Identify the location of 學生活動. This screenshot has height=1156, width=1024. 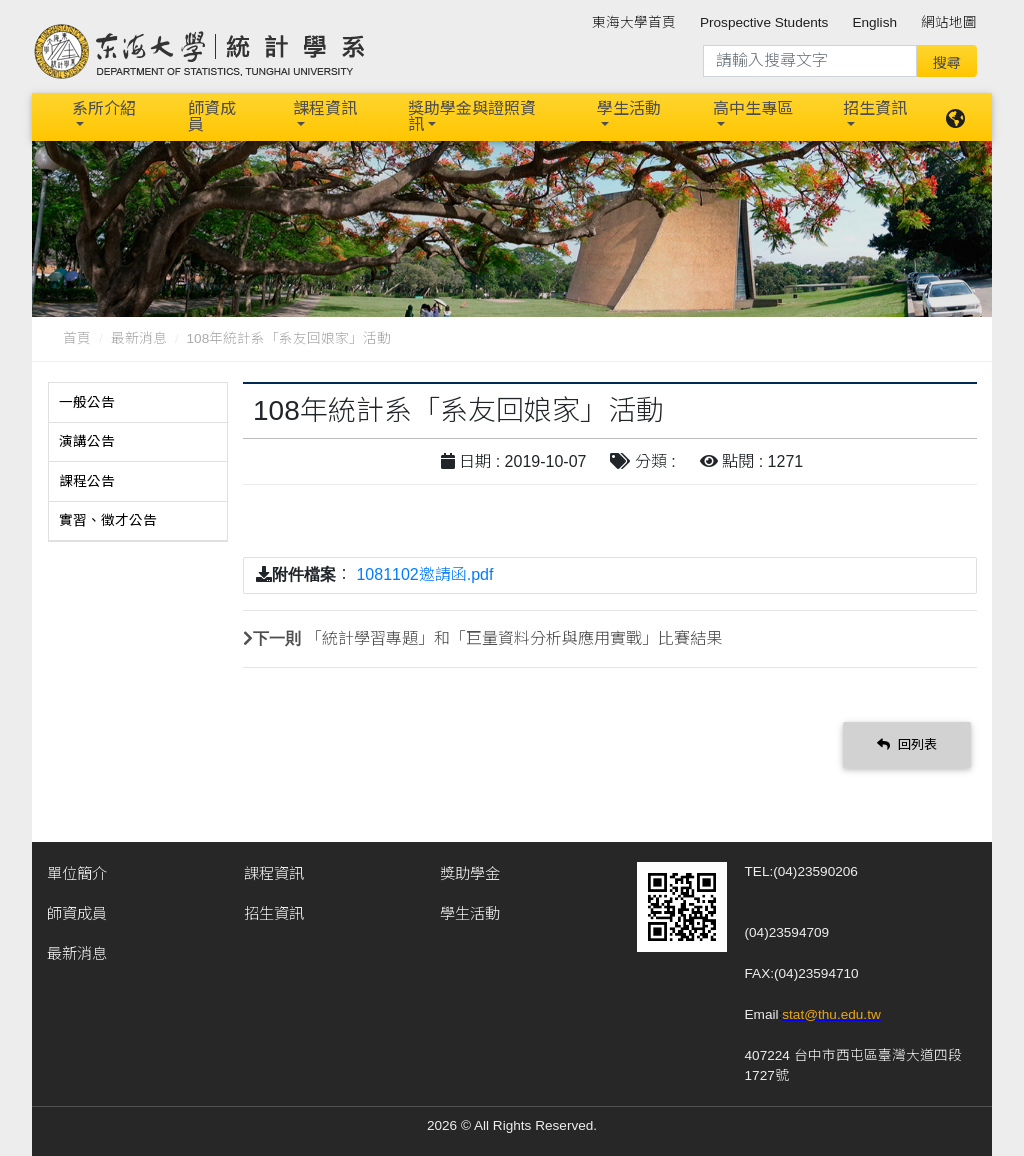
(629, 108).